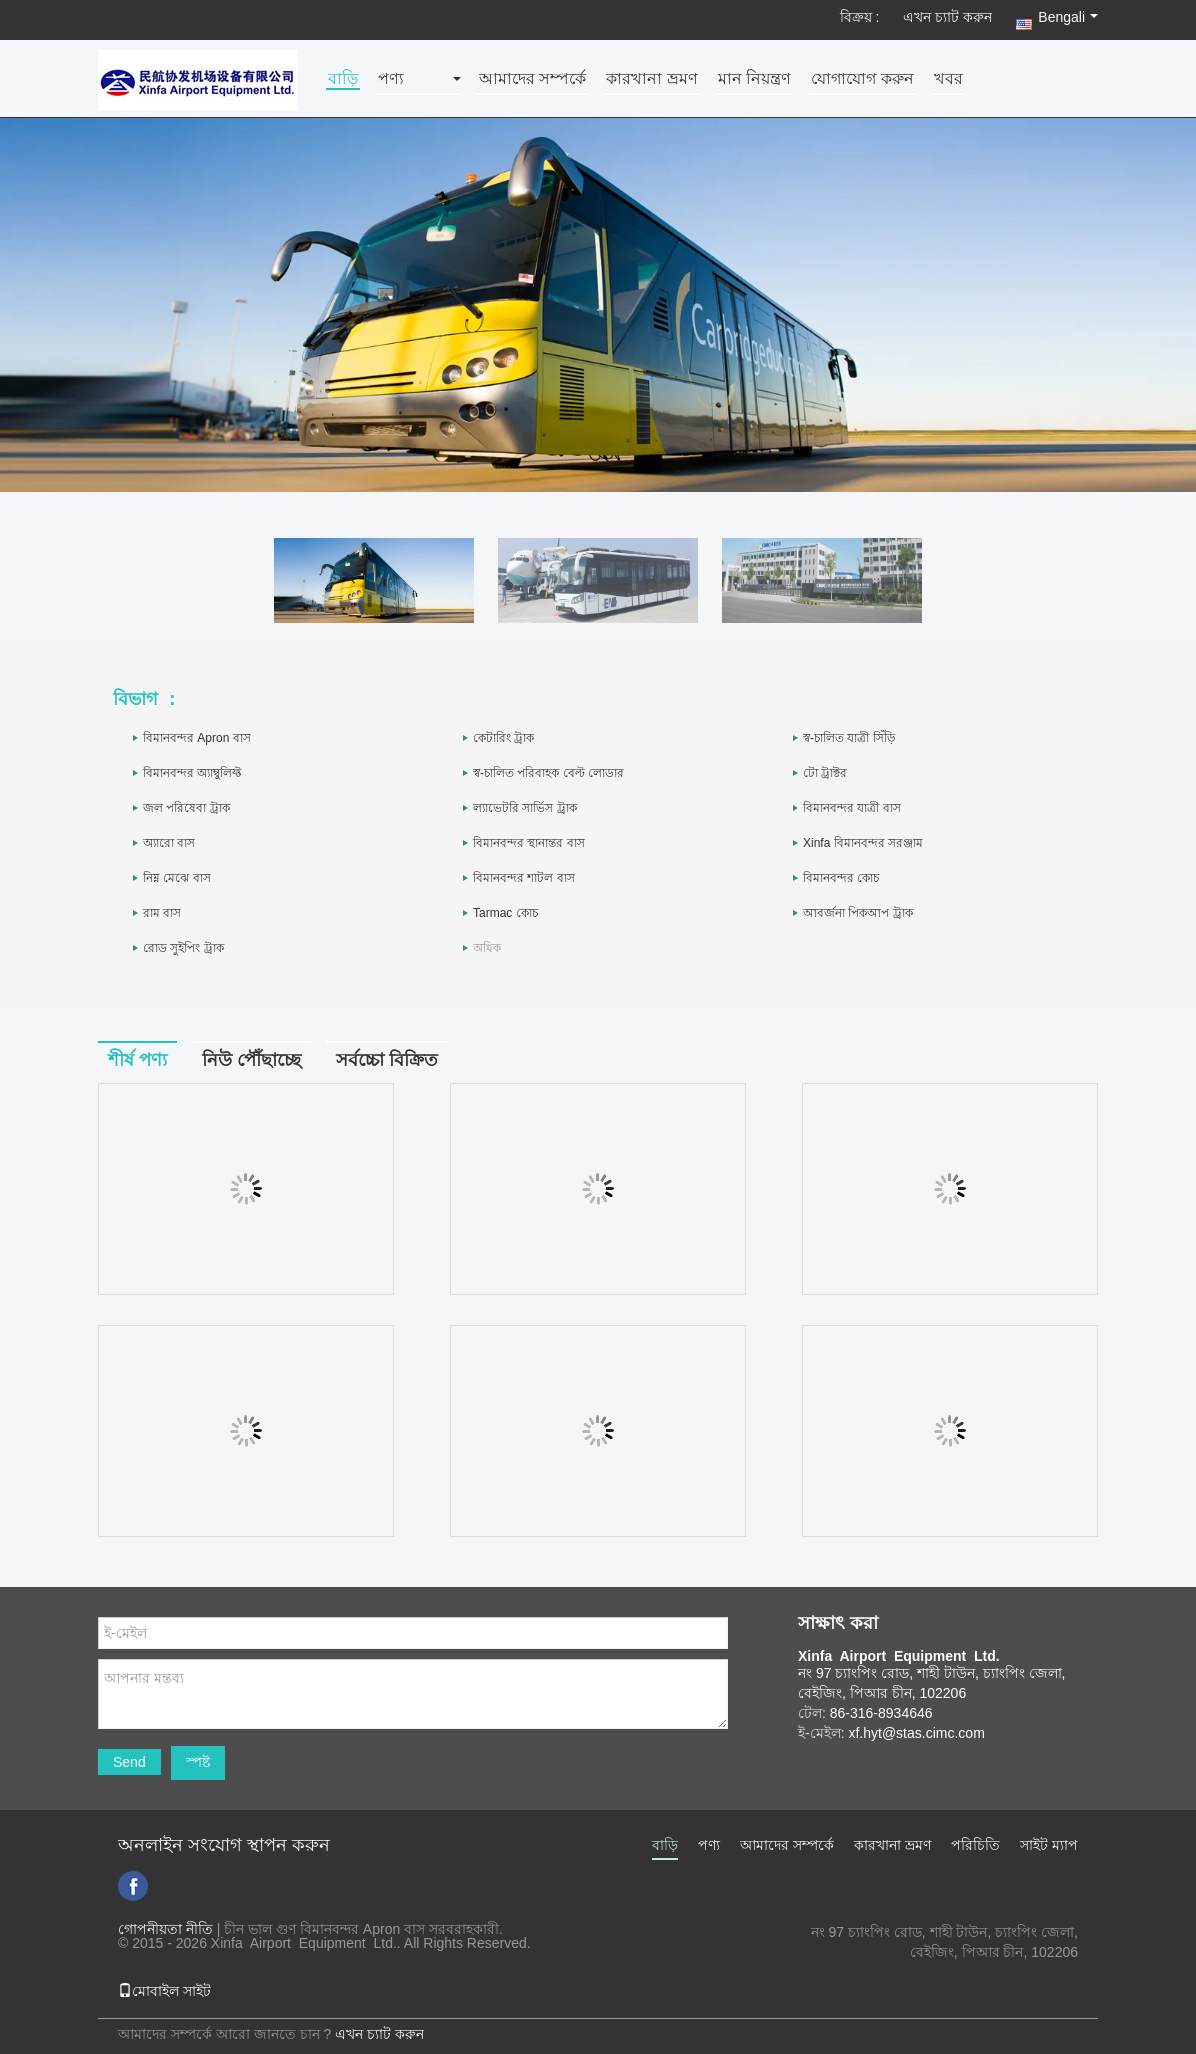  Describe the element at coordinates (862, 79) in the screenshot. I see `যোগাযোগ করুন` at that location.